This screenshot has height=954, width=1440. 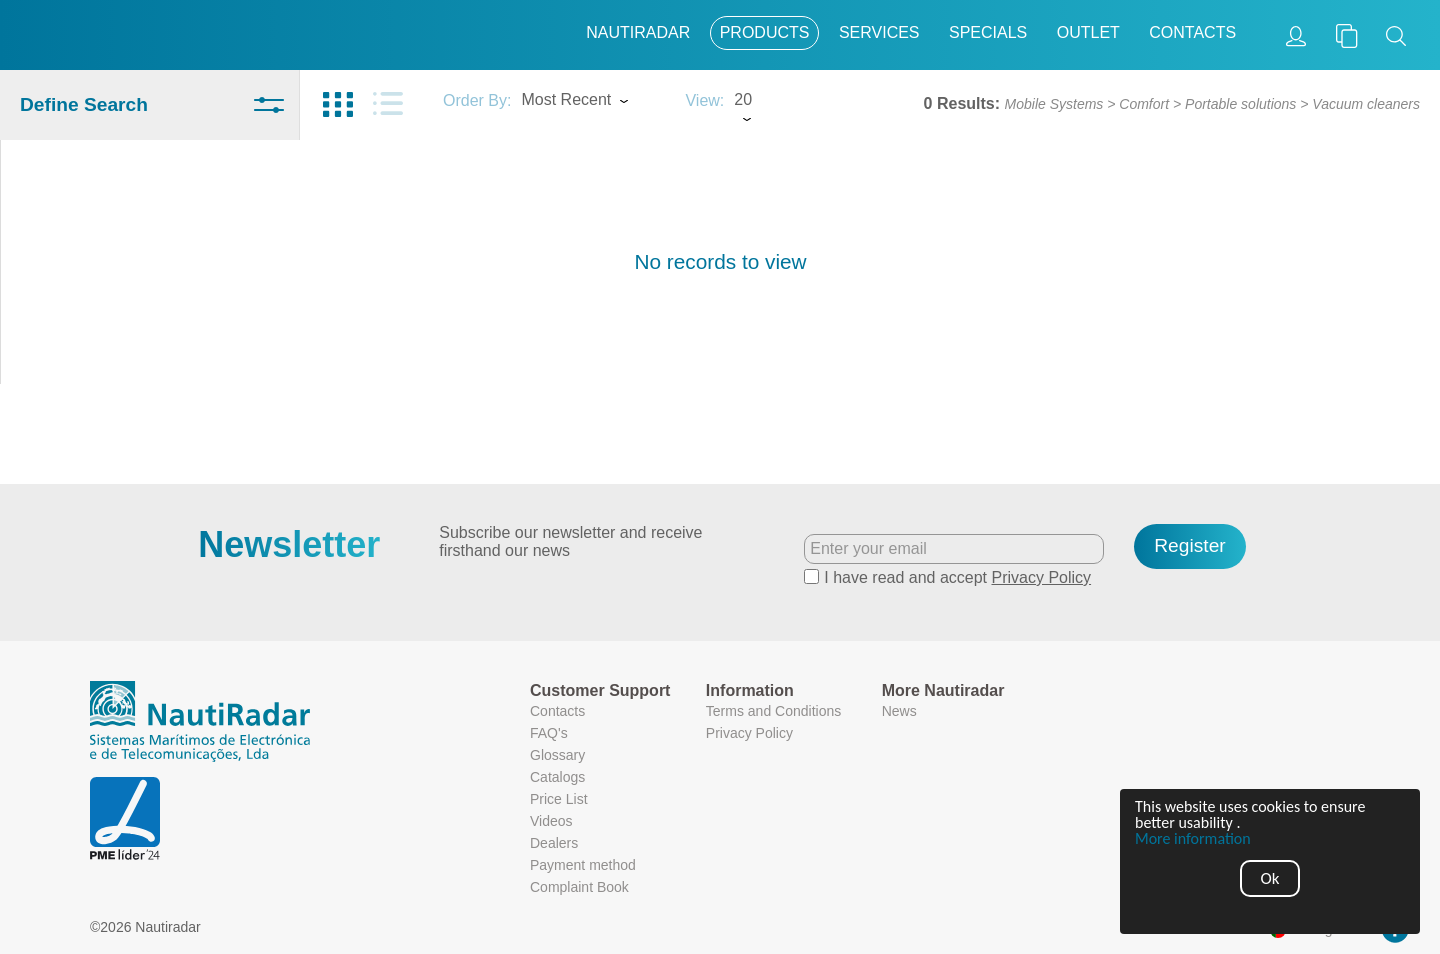 What do you see at coordinates (559, 799) in the screenshot?
I see `Price List` at bounding box center [559, 799].